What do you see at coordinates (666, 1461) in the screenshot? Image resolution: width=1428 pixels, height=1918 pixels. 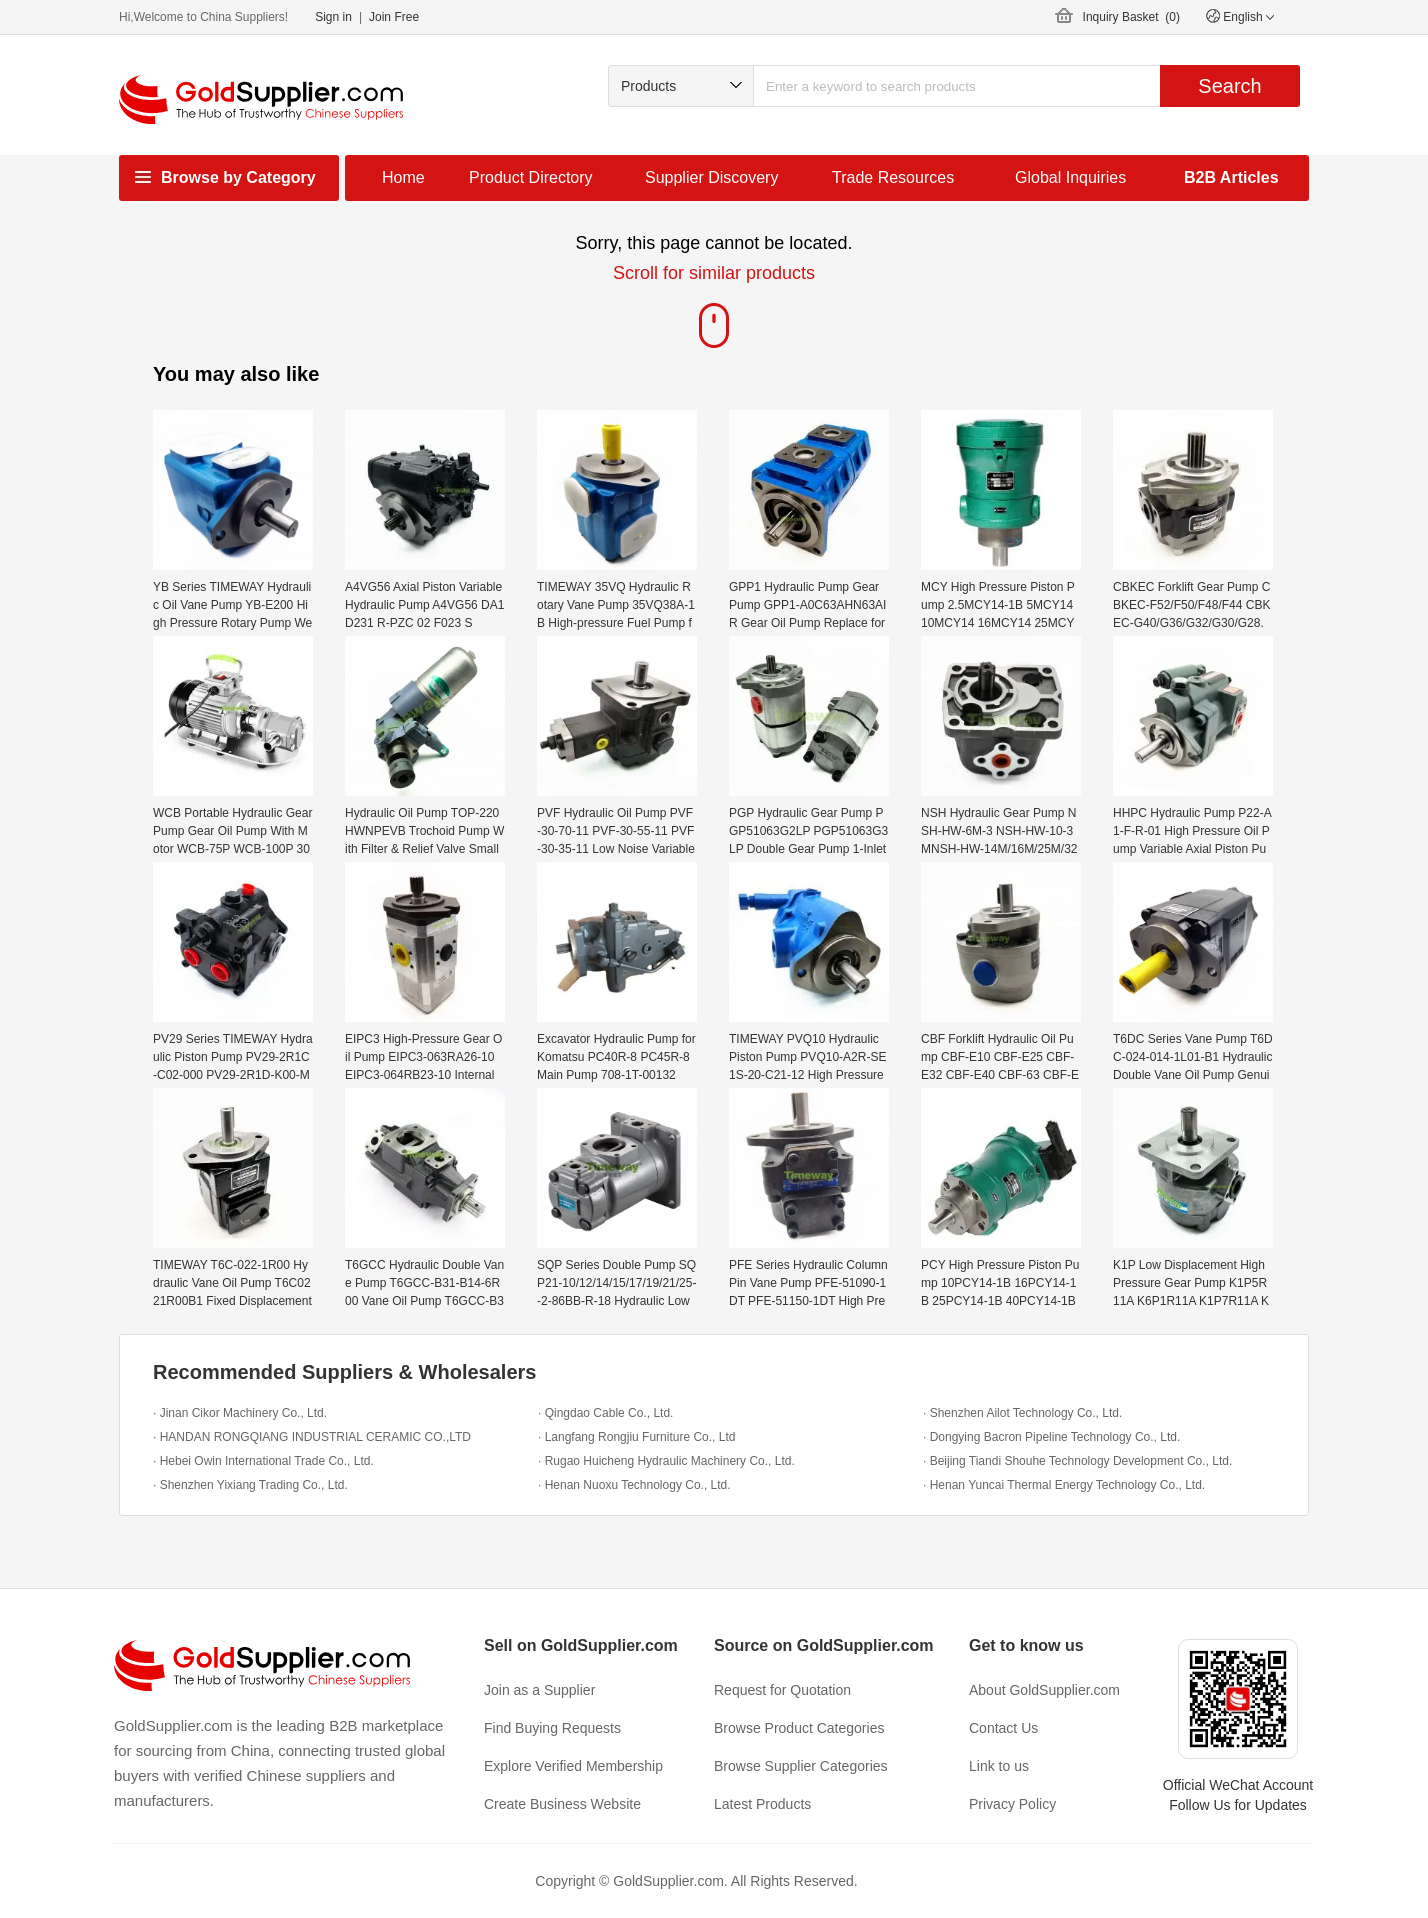 I see `· Rugao Huicheng Hydraulic Machinery Co., Ltd.` at bounding box center [666, 1461].